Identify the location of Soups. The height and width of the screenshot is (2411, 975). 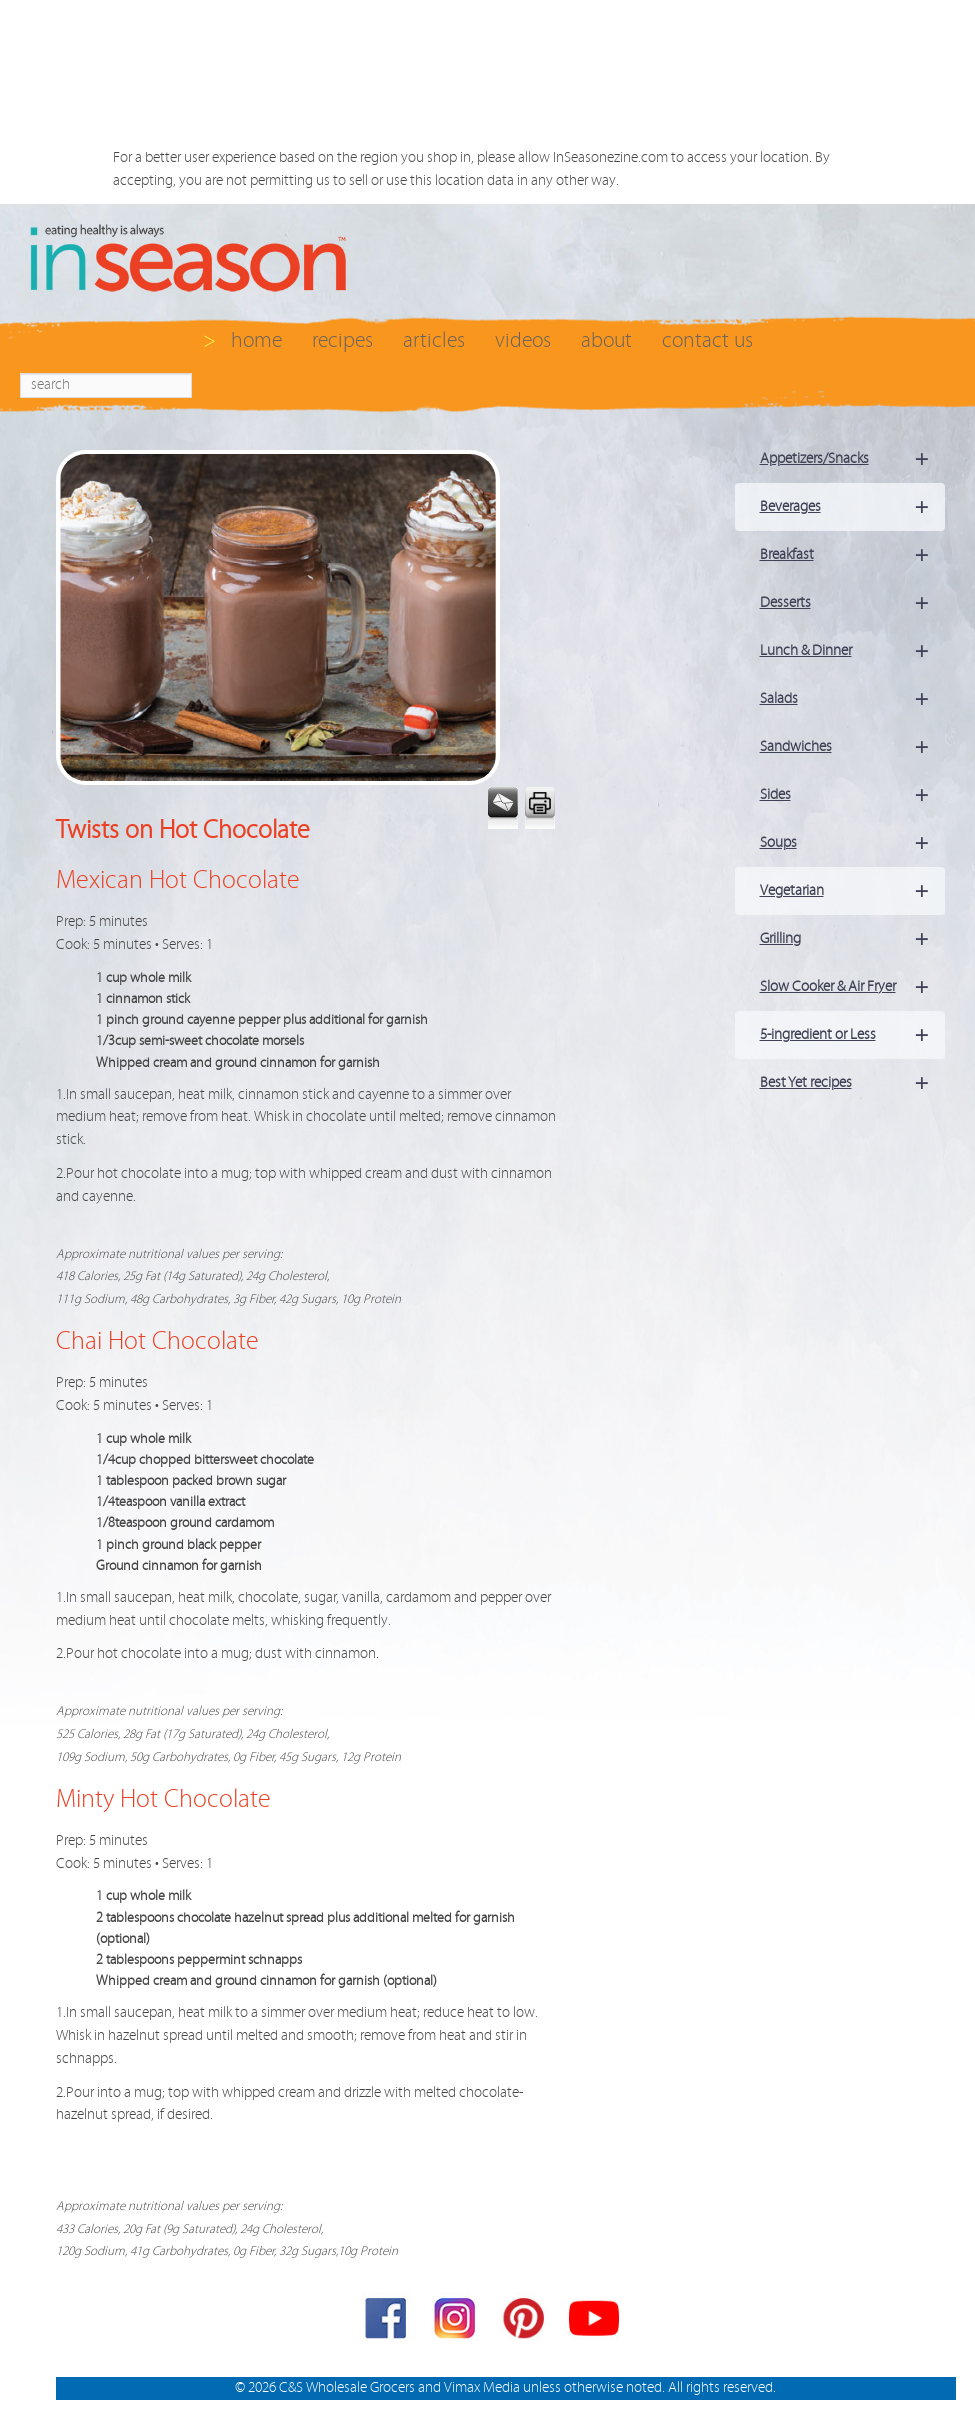
(852, 843).